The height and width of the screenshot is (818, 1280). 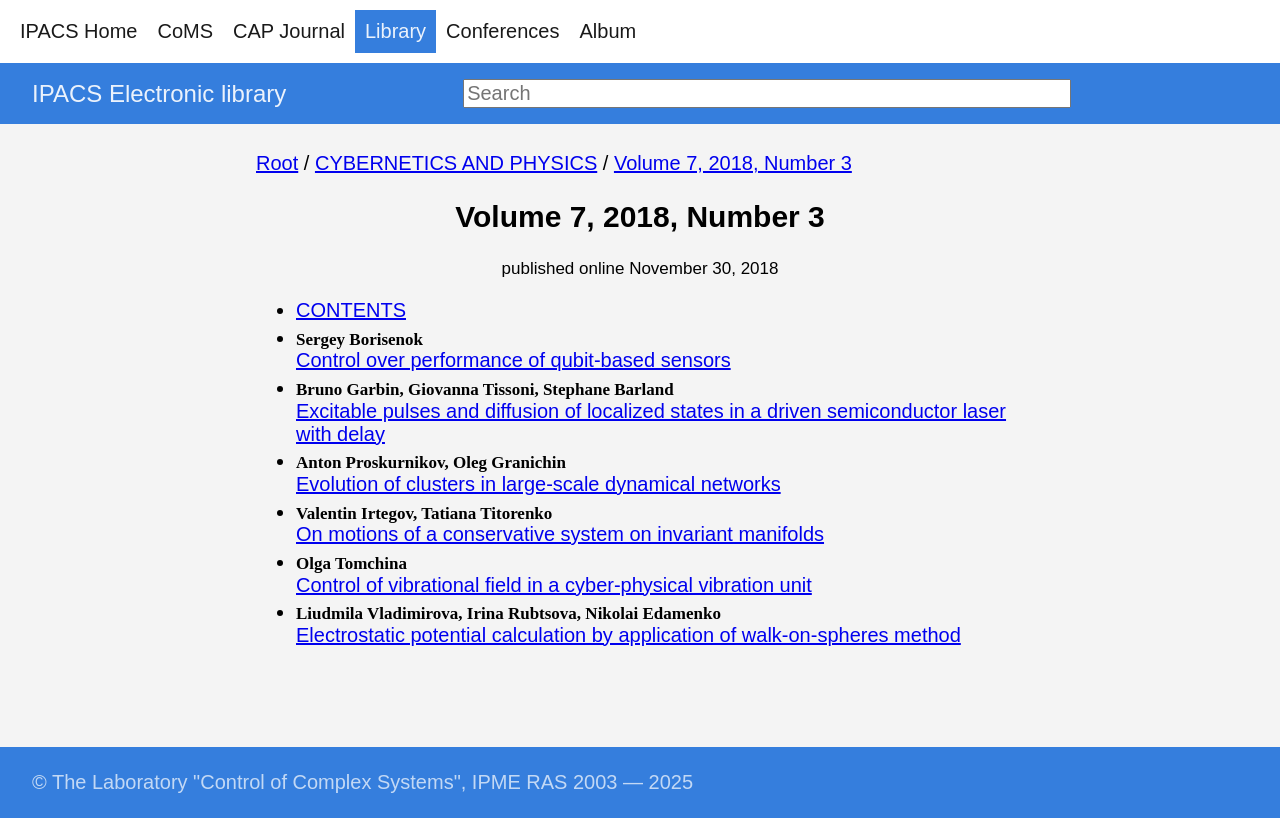 What do you see at coordinates (159, 93) in the screenshot?
I see `IPACS Electronic library` at bounding box center [159, 93].